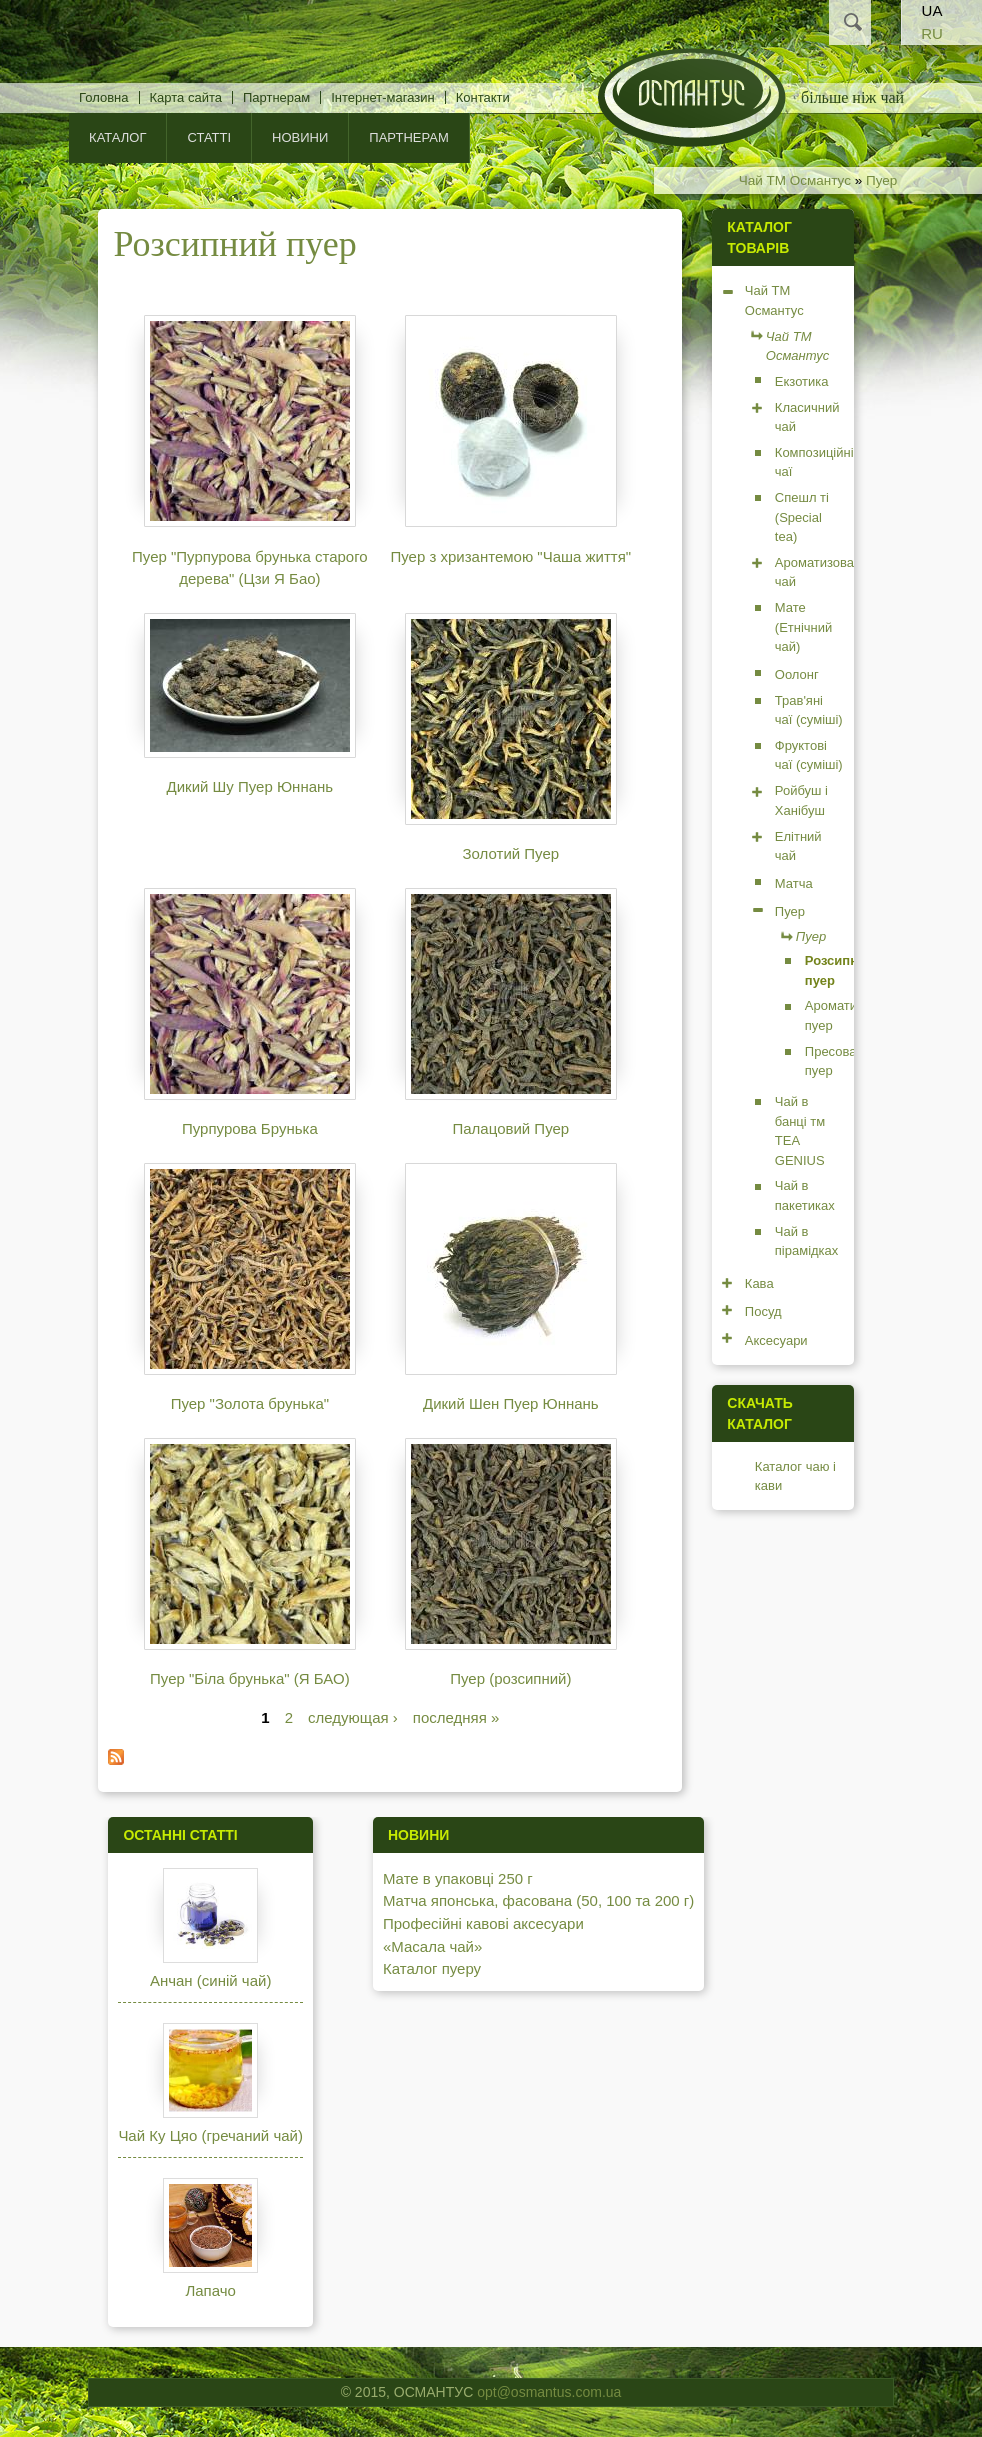 This screenshot has height=2437, width=982. Describe the element at coordinates (382, 97) in the screenshot. I see `Інтернет-магазин` at that location.